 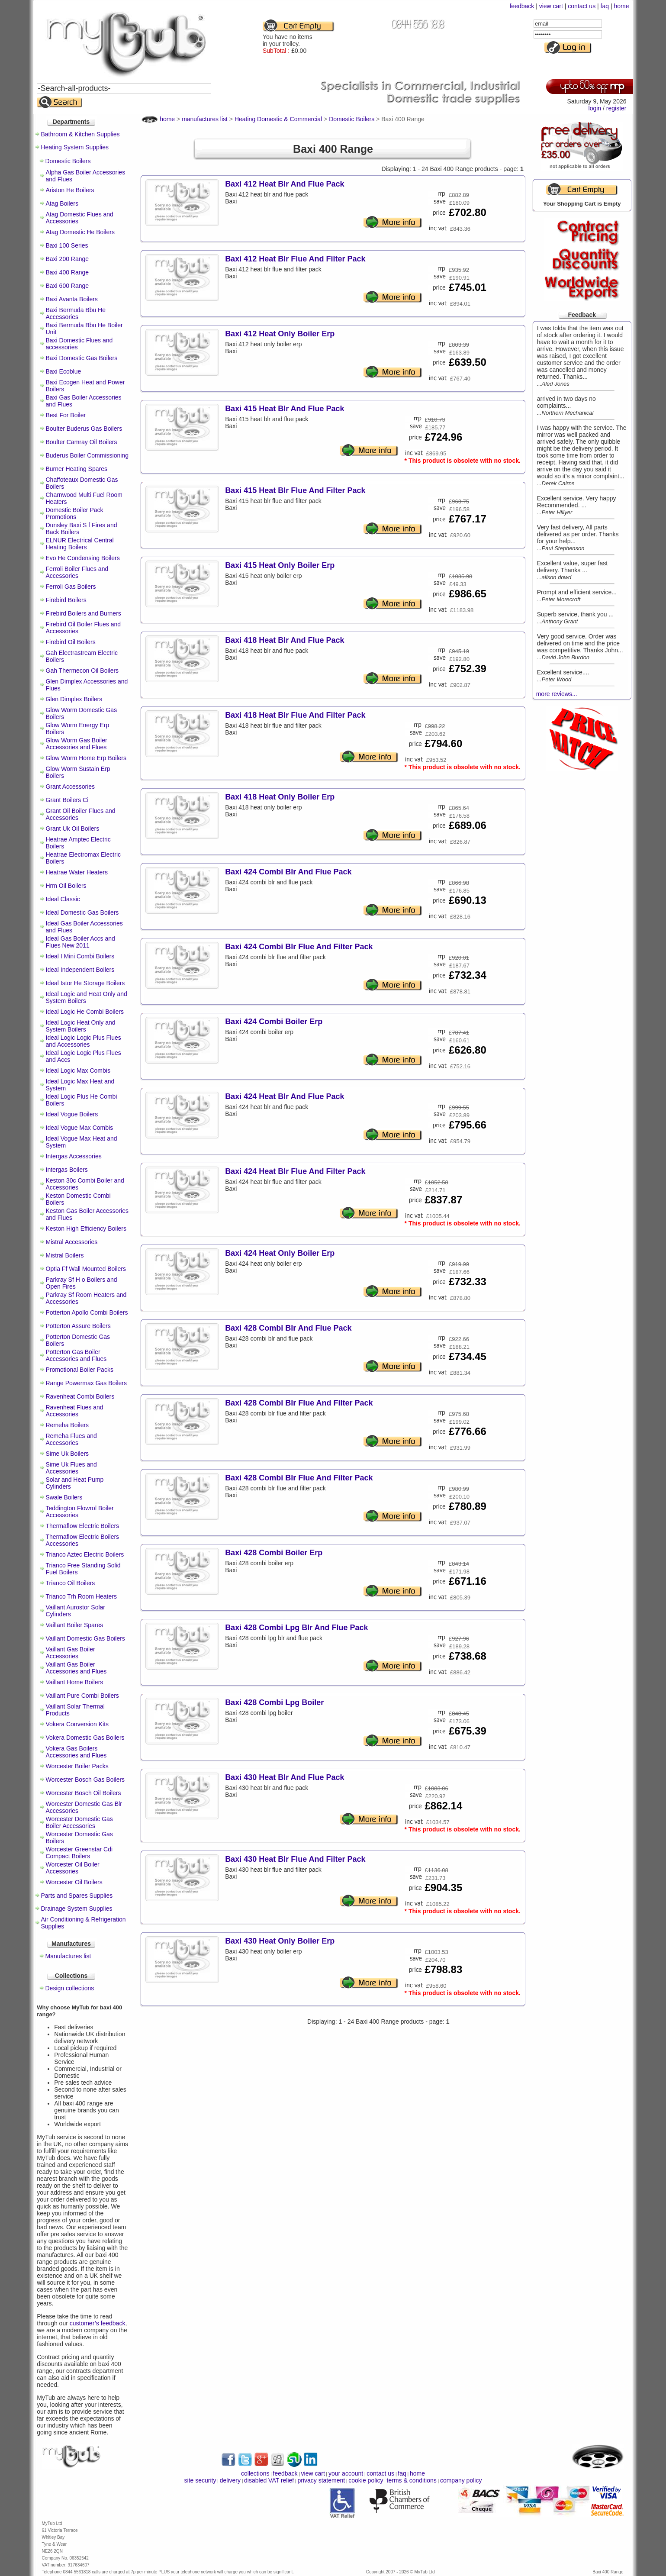 I want to click on Vaillant Home Boilers, so click(x=74, y=1682).